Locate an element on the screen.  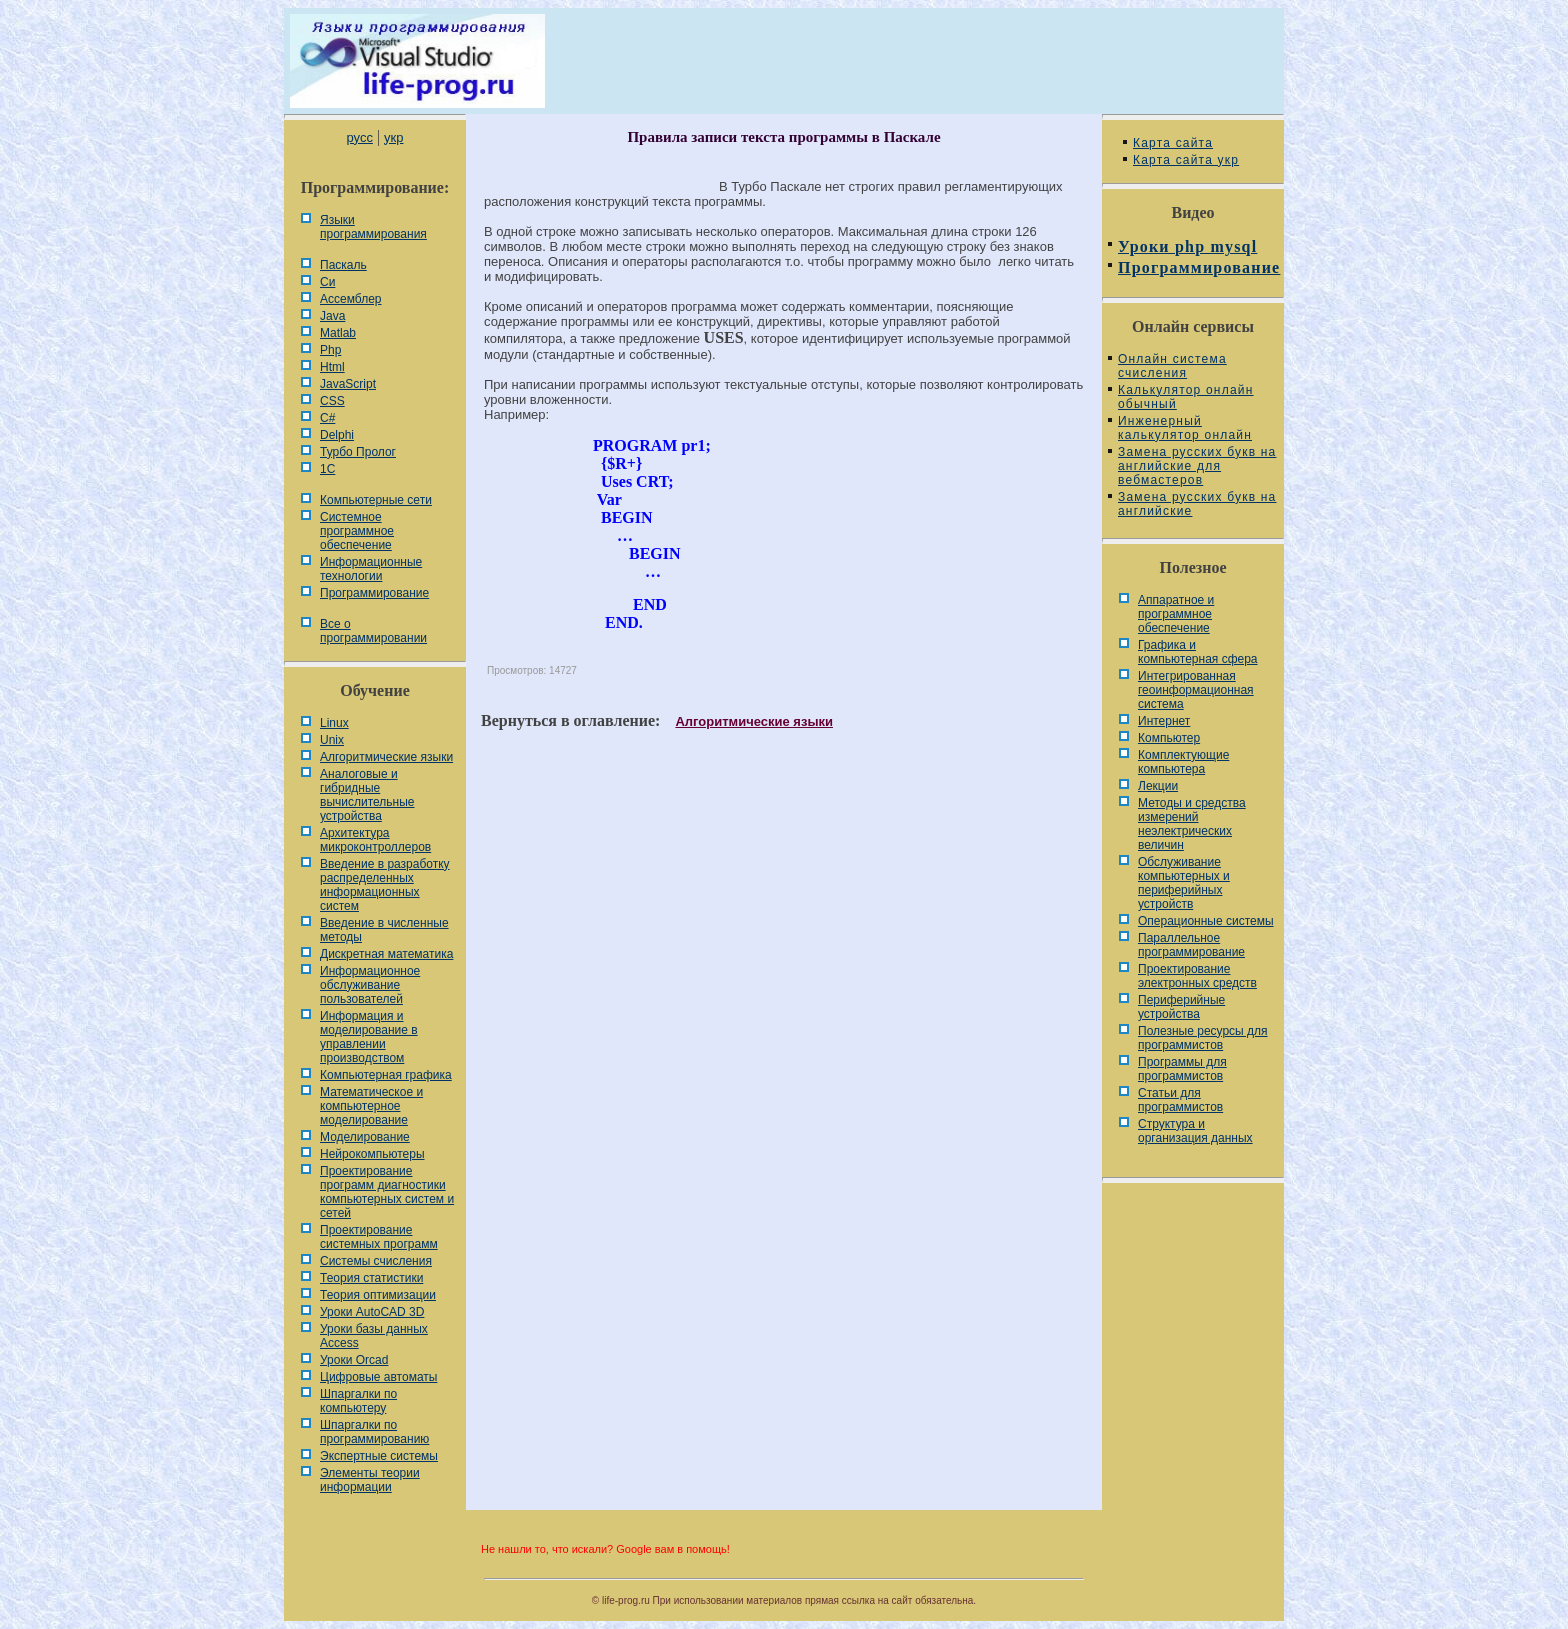
Теория оптимизации is located at coordinates (378, 1295).